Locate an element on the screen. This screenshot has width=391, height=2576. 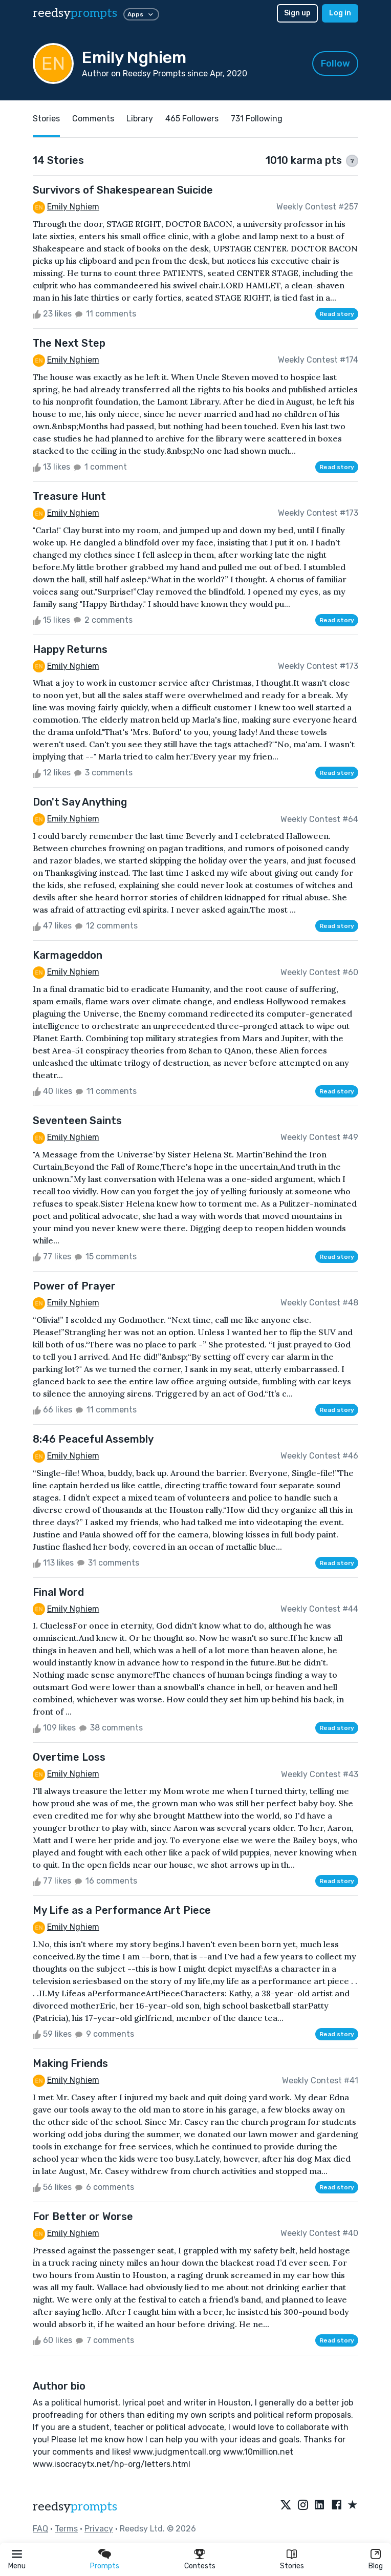
reedsy is located at coordinates (75, 2506).